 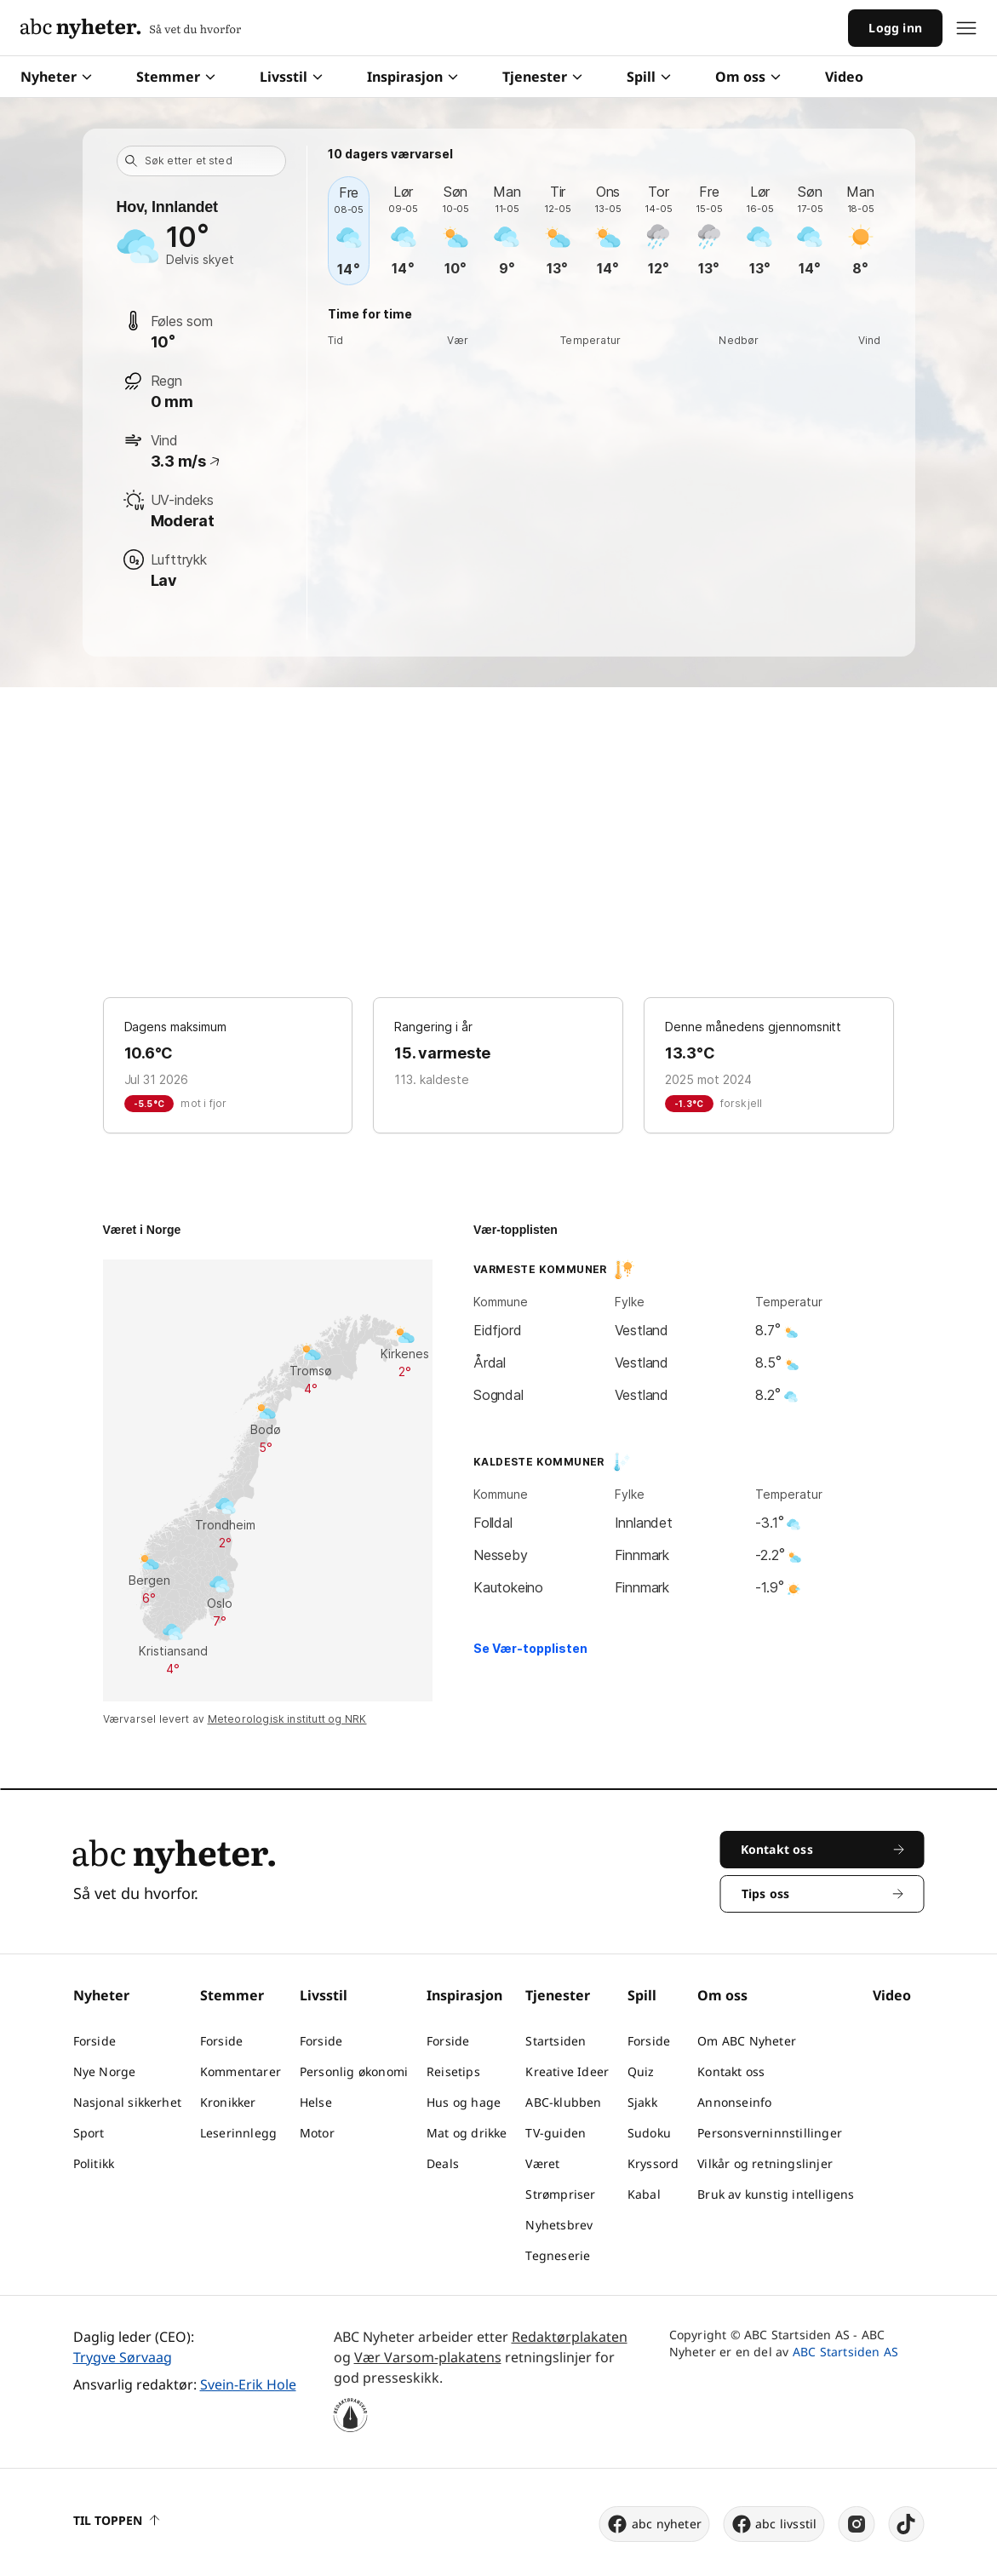 What do you see at coordinates (542, 76) in the screenshot?
I see `Tjenester` at bounding box center [542, 76].